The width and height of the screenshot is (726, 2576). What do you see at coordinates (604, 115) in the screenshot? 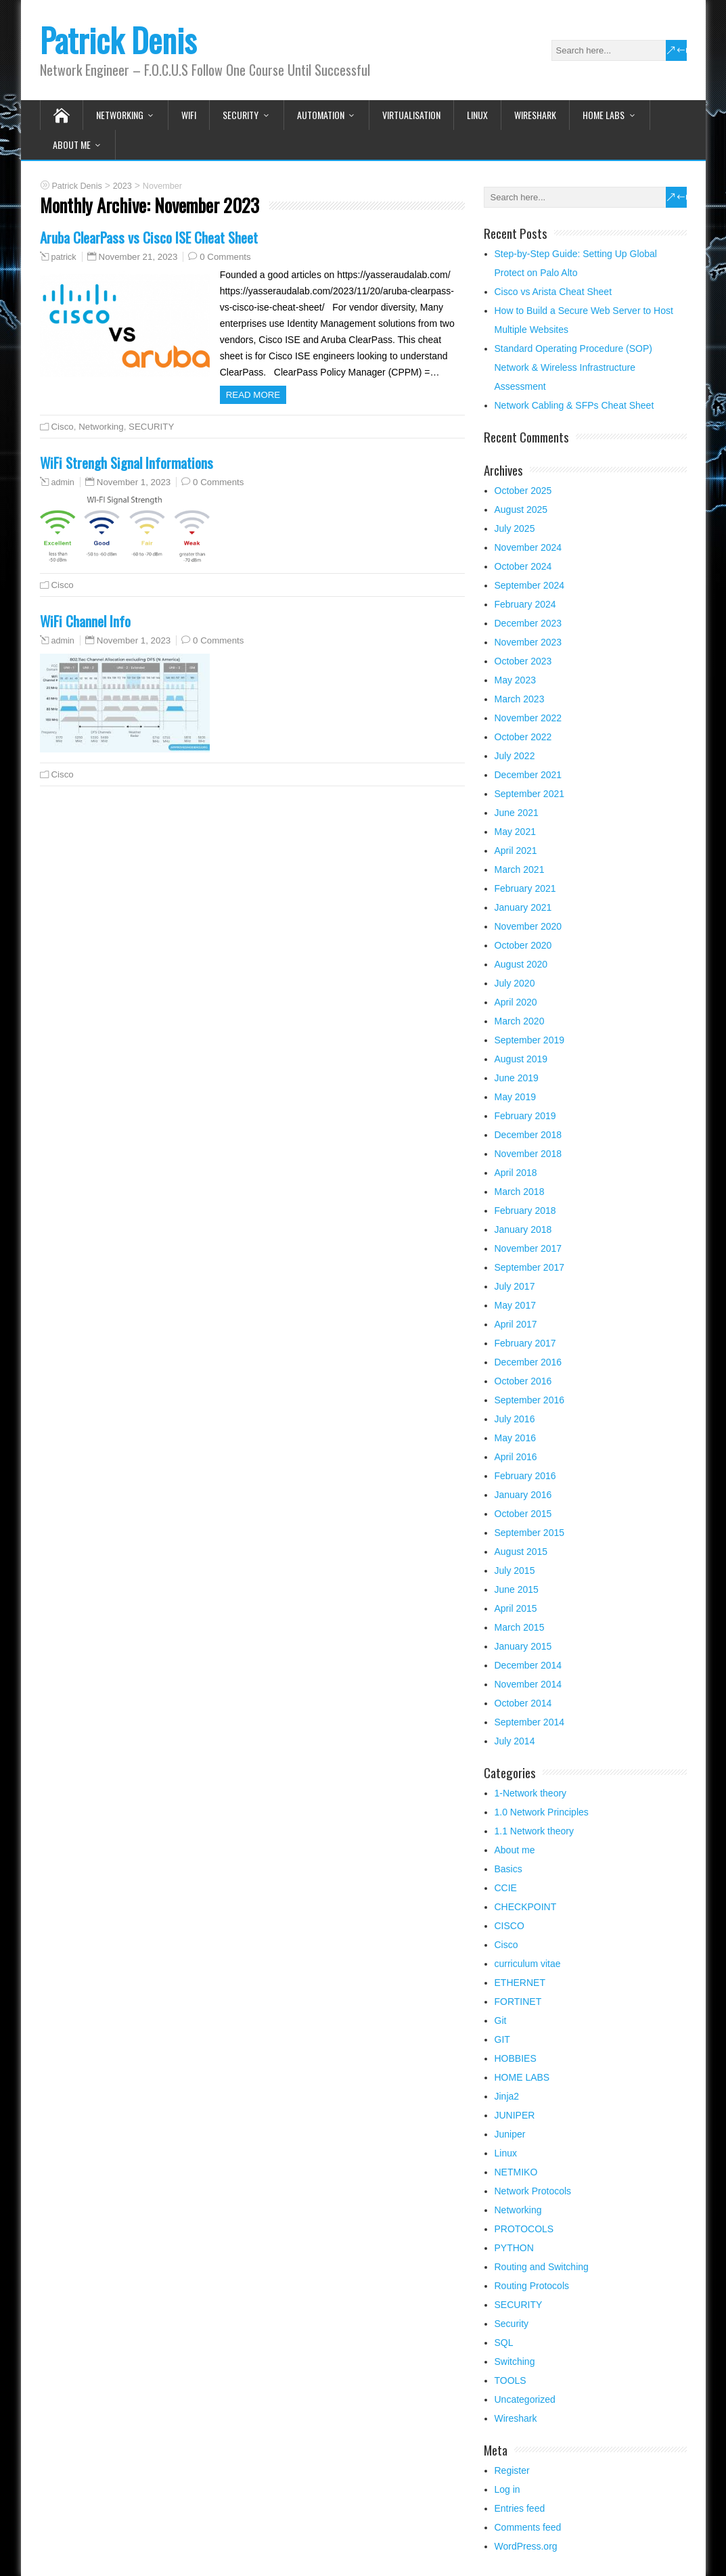
I see `HOME LABS` at bounding box center [604, 115].